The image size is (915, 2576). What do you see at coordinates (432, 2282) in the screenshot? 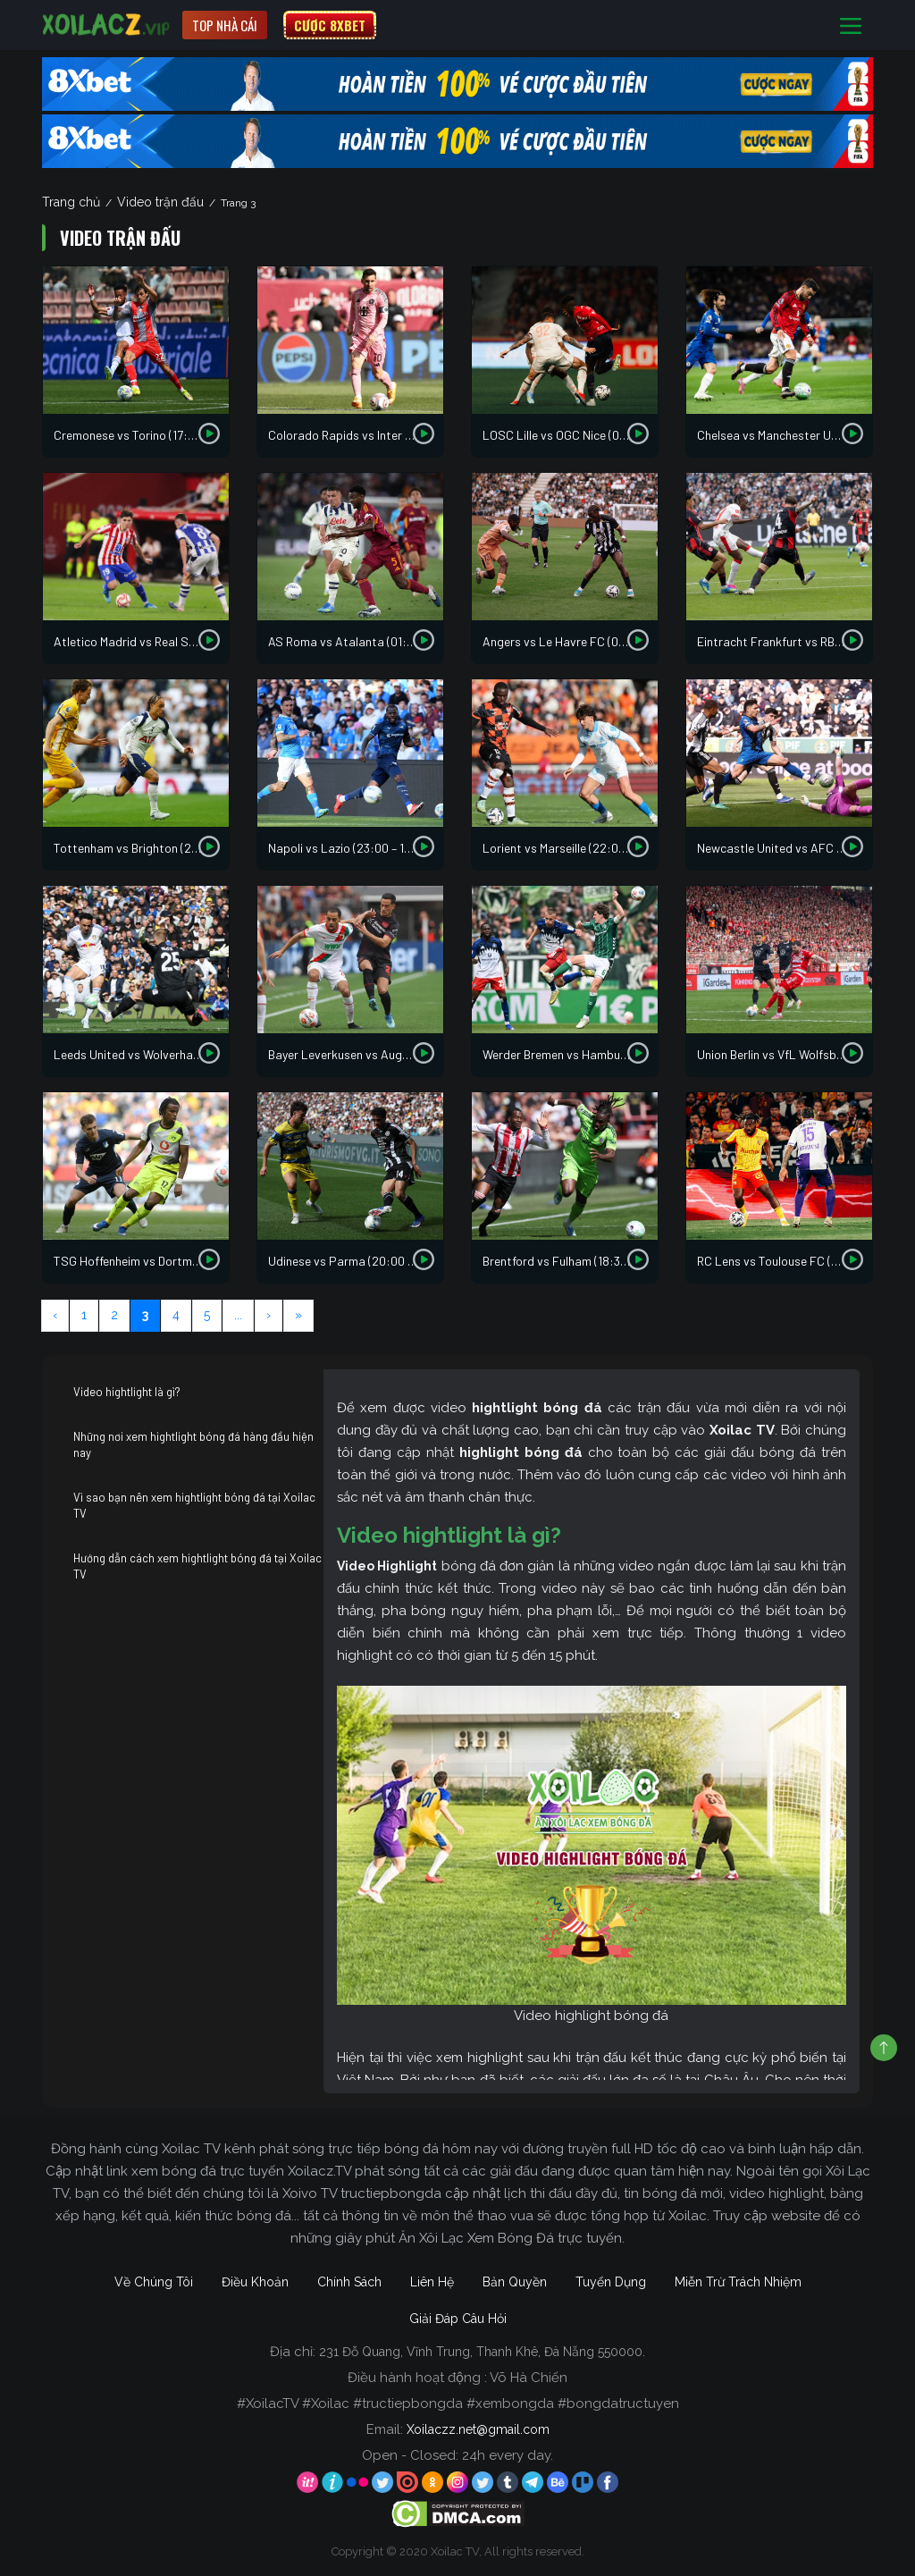
I see `Liên Hệ` at bounding box center [432, 2282].